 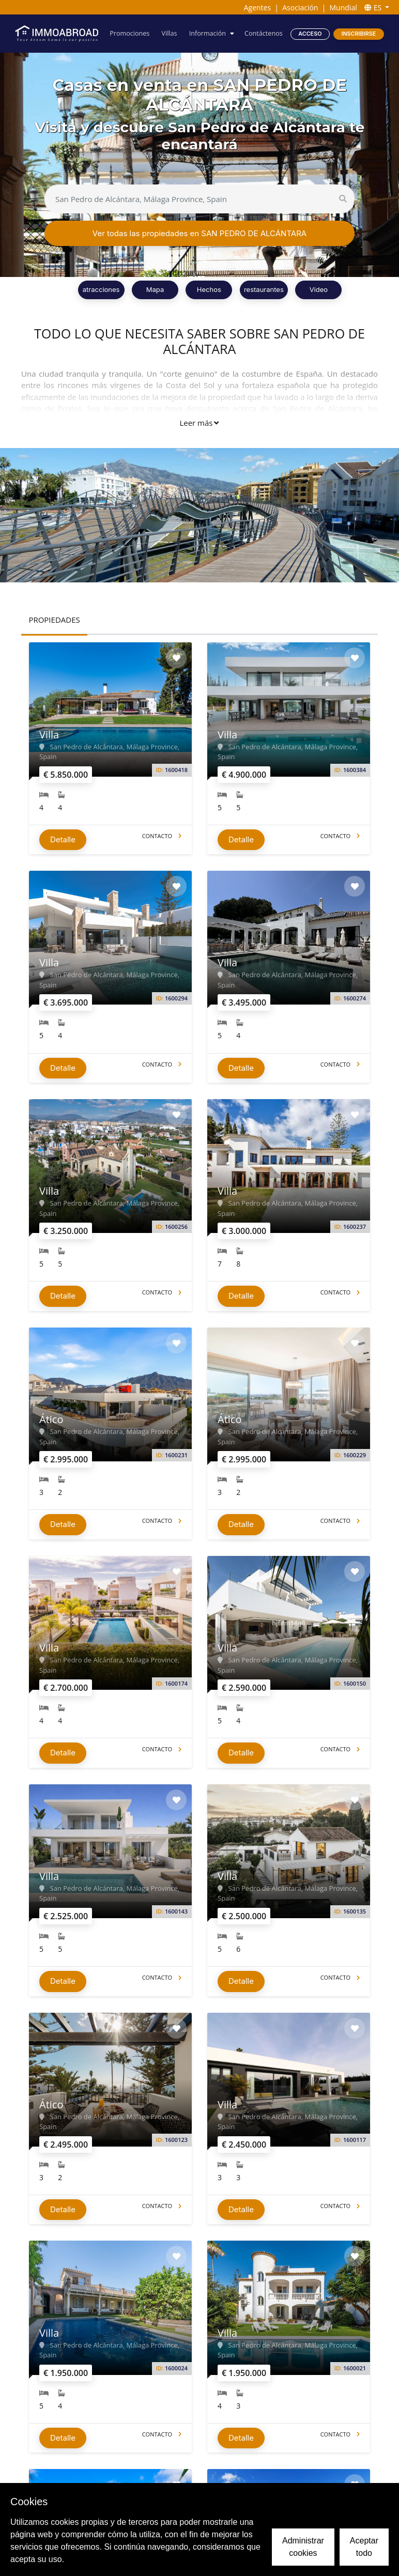 I want to click on Aceptar todo, so click(x=364, y=2546).